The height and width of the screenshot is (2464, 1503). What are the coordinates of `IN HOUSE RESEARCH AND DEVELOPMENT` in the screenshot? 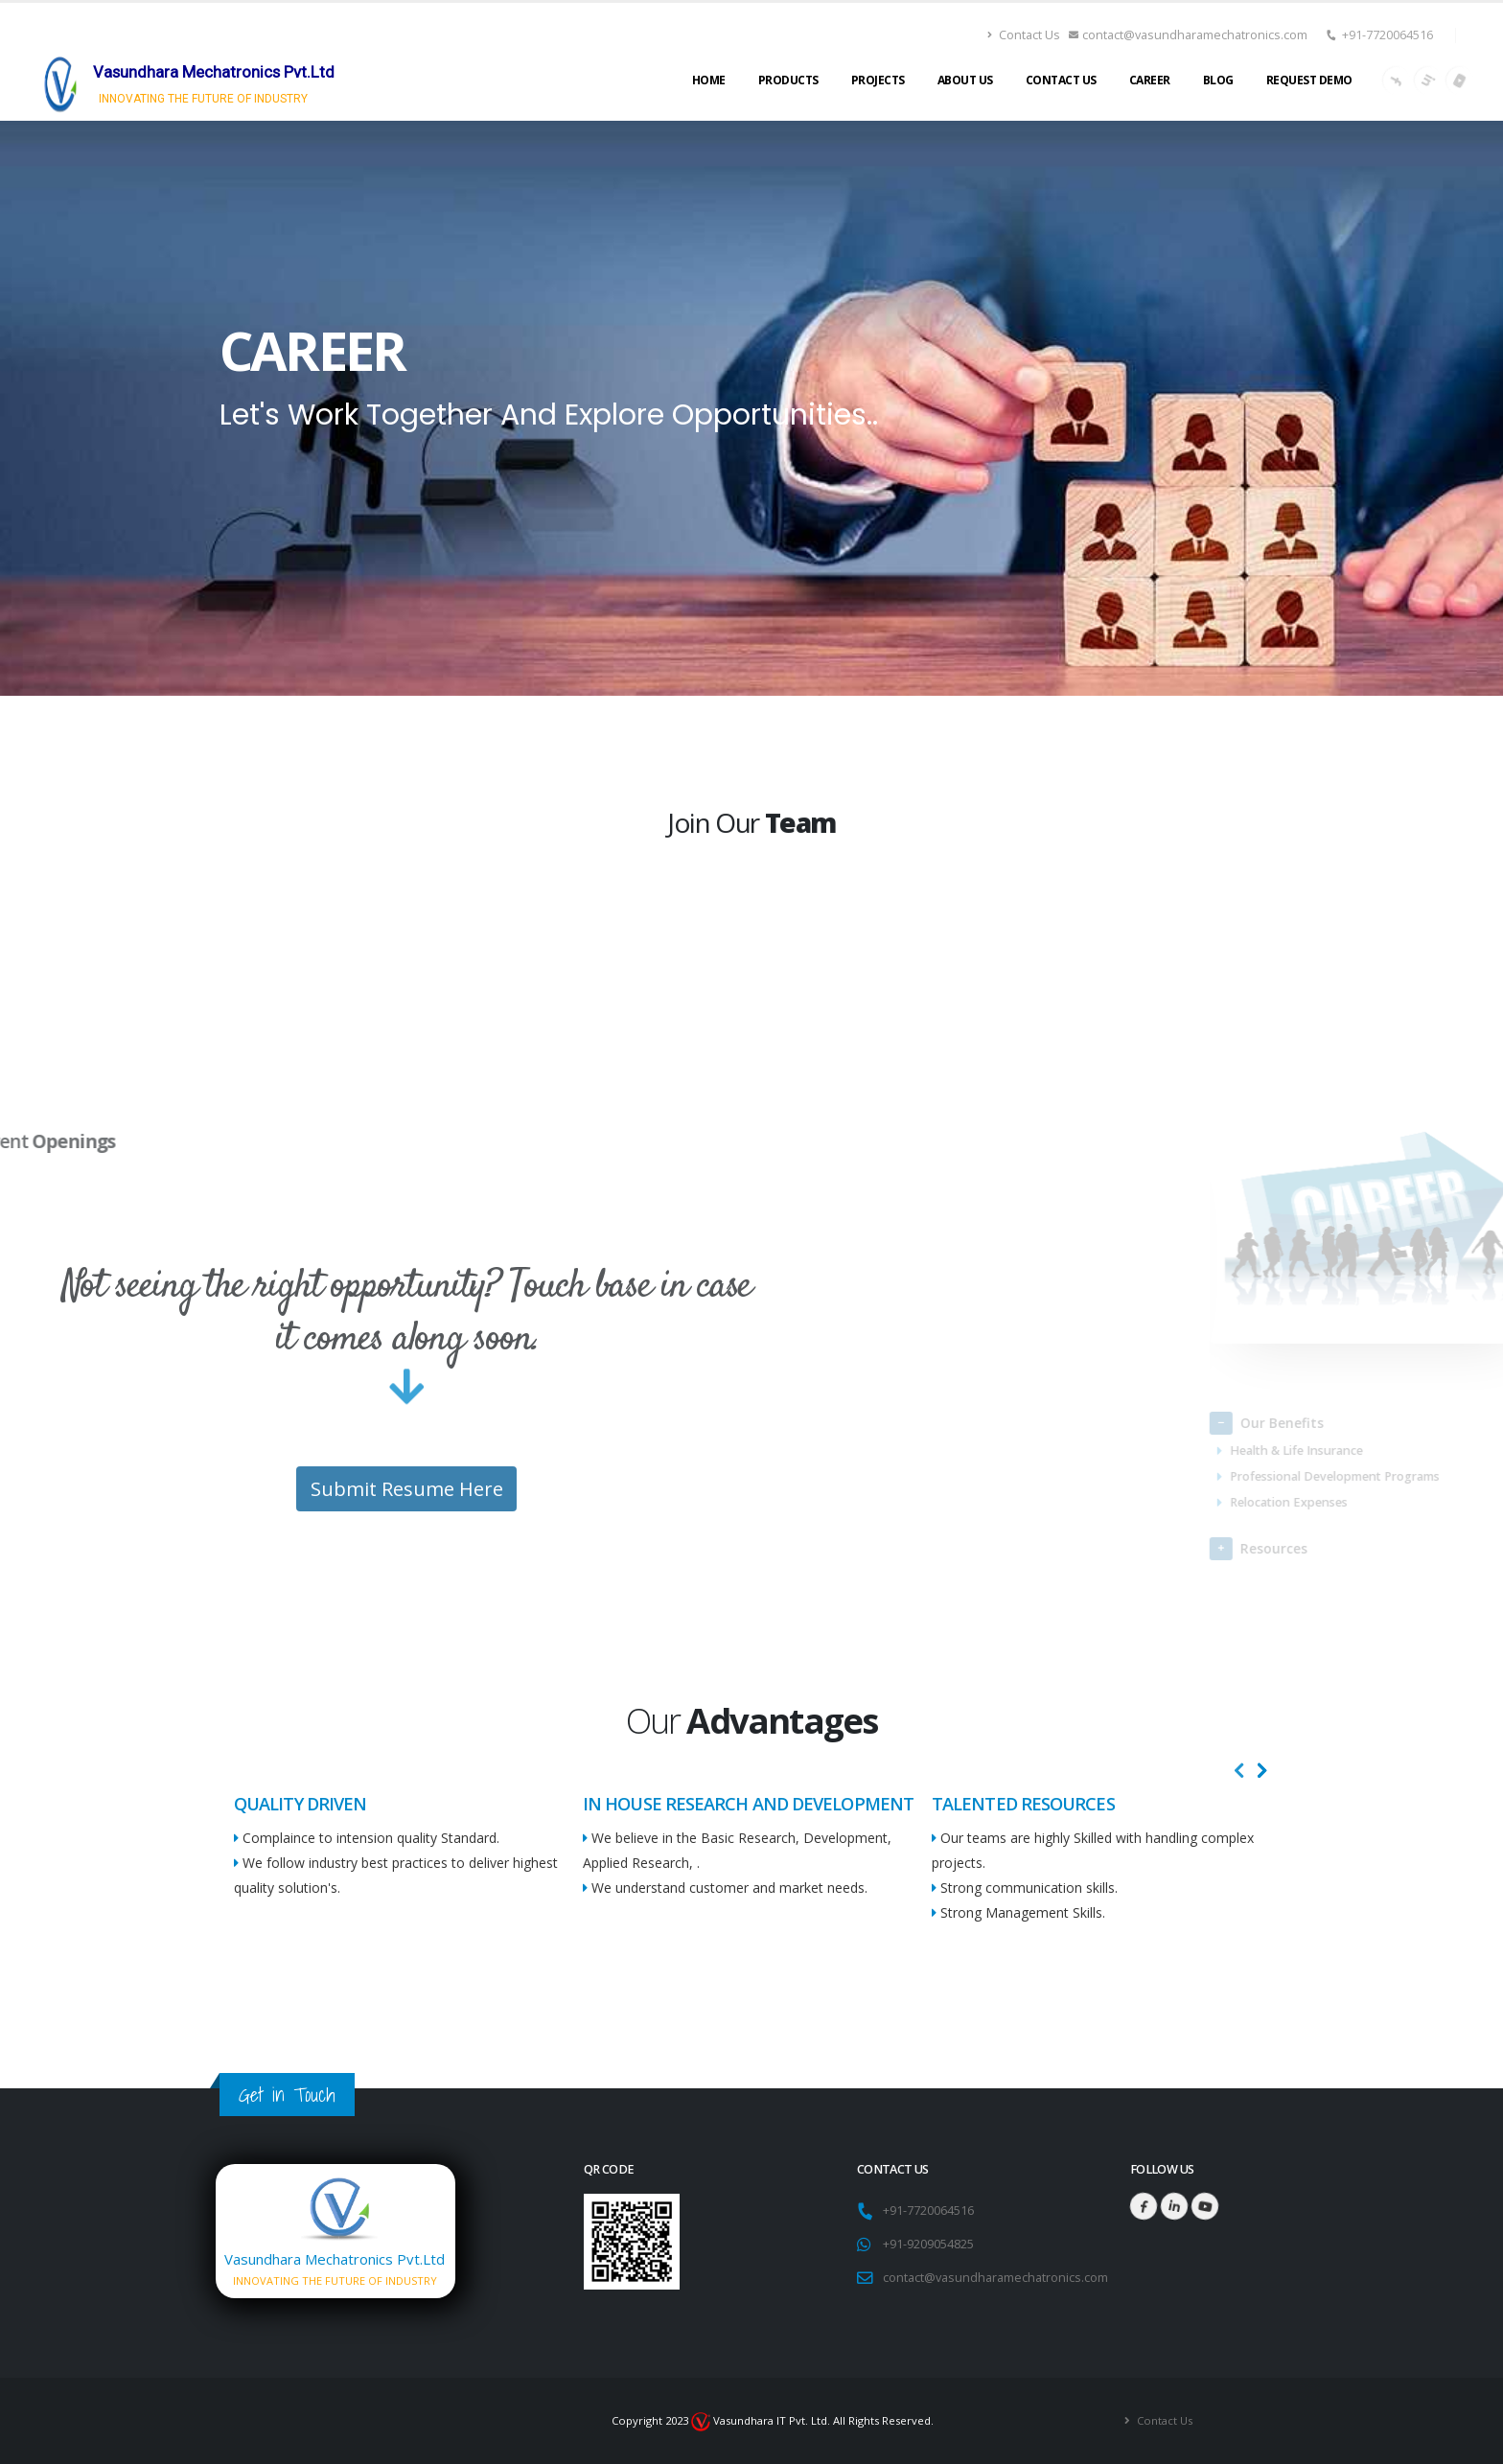 It's located at (748, 1803).